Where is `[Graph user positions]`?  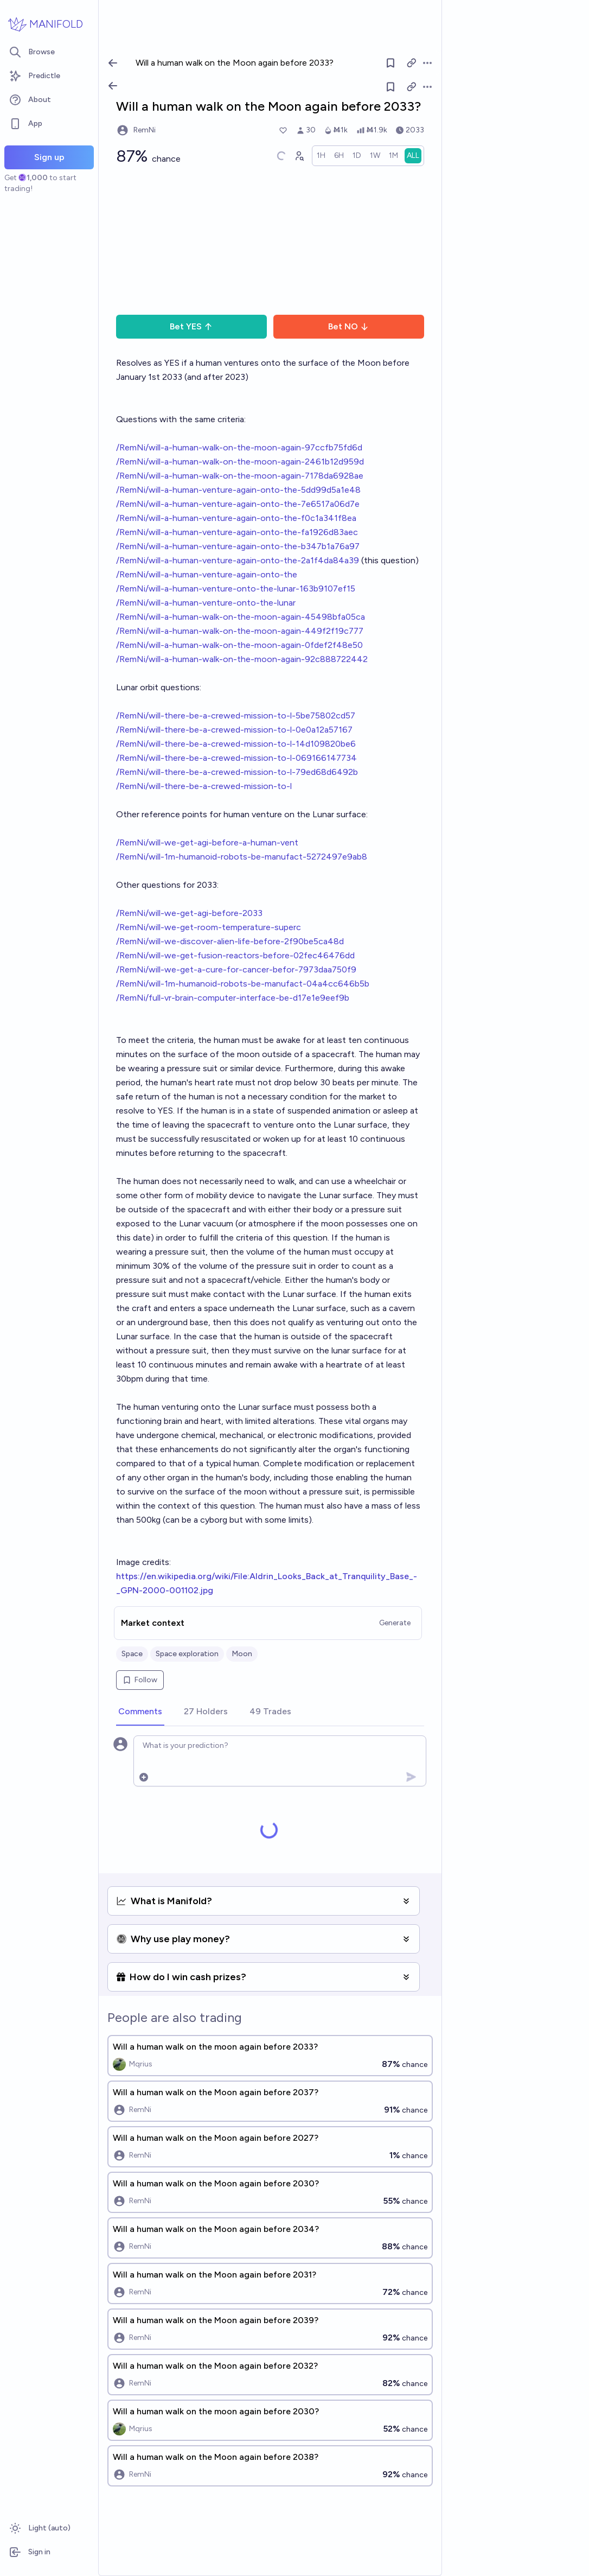
[Graph user positions] is located at coordinates (299, 155).